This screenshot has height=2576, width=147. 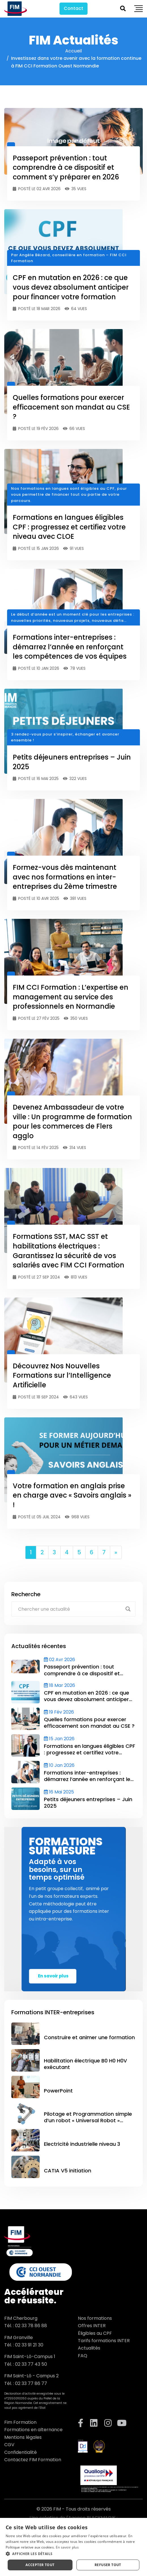 I want to click on Contact, so click(x=73, y=8).